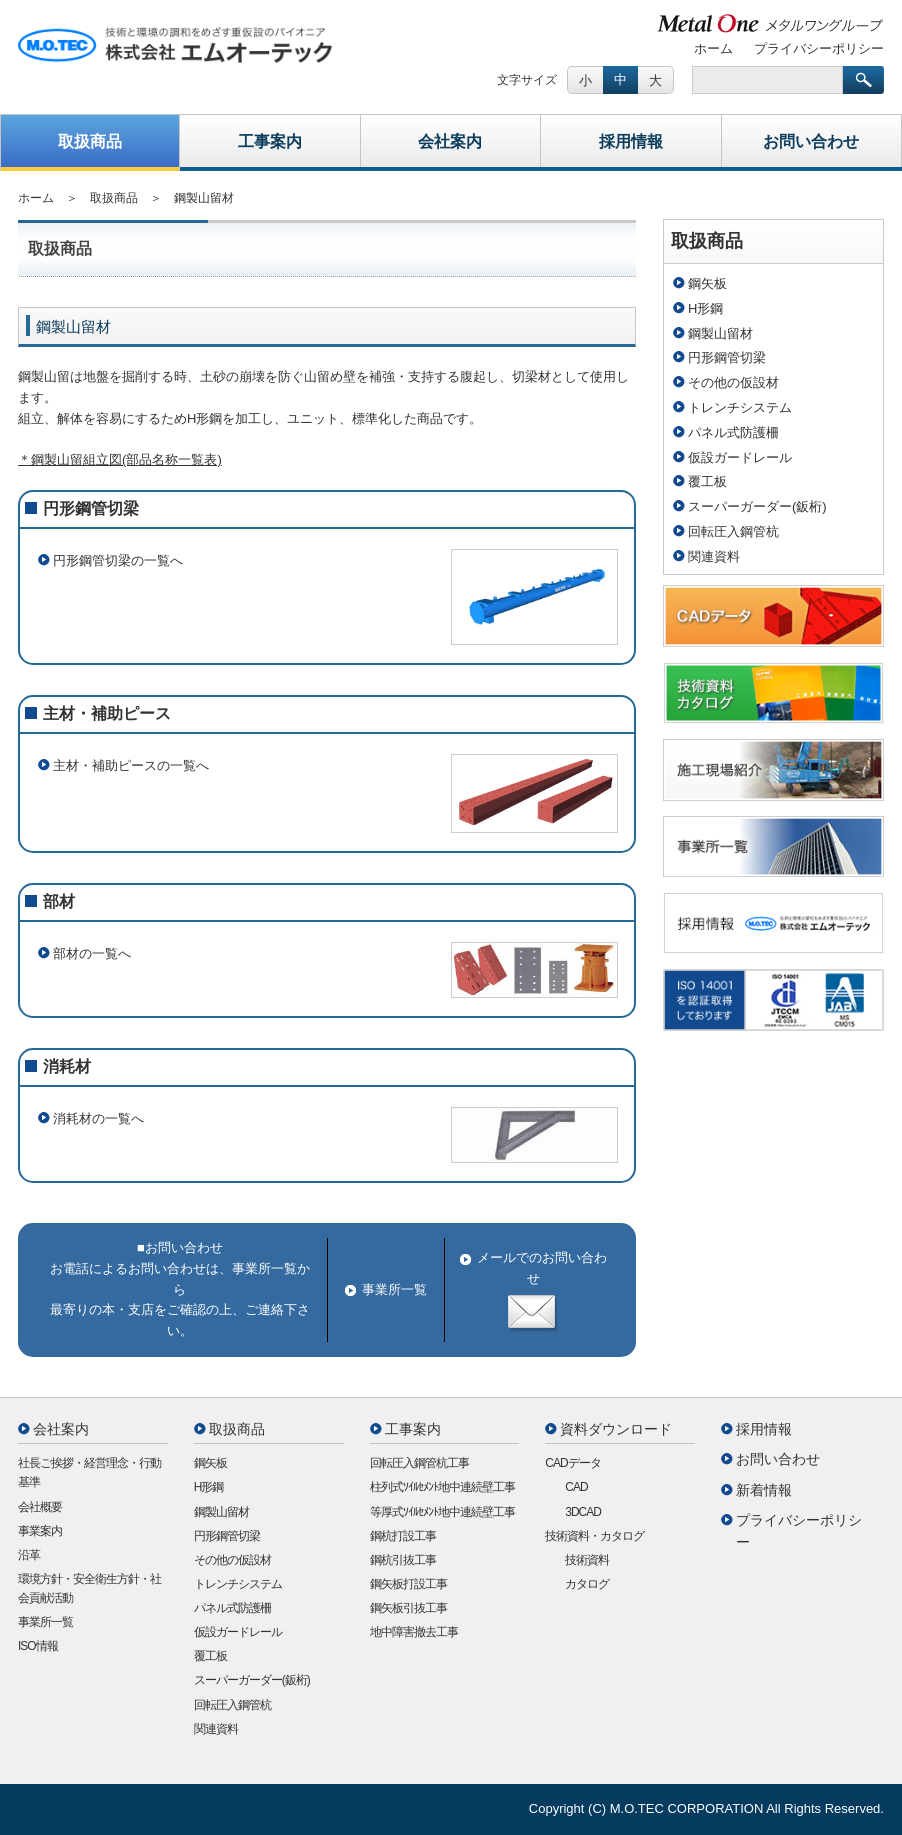  What do you see at coordinates (587, 1584) in the screenshot?
I see `カタログ` at bounding box center [587, 1584].